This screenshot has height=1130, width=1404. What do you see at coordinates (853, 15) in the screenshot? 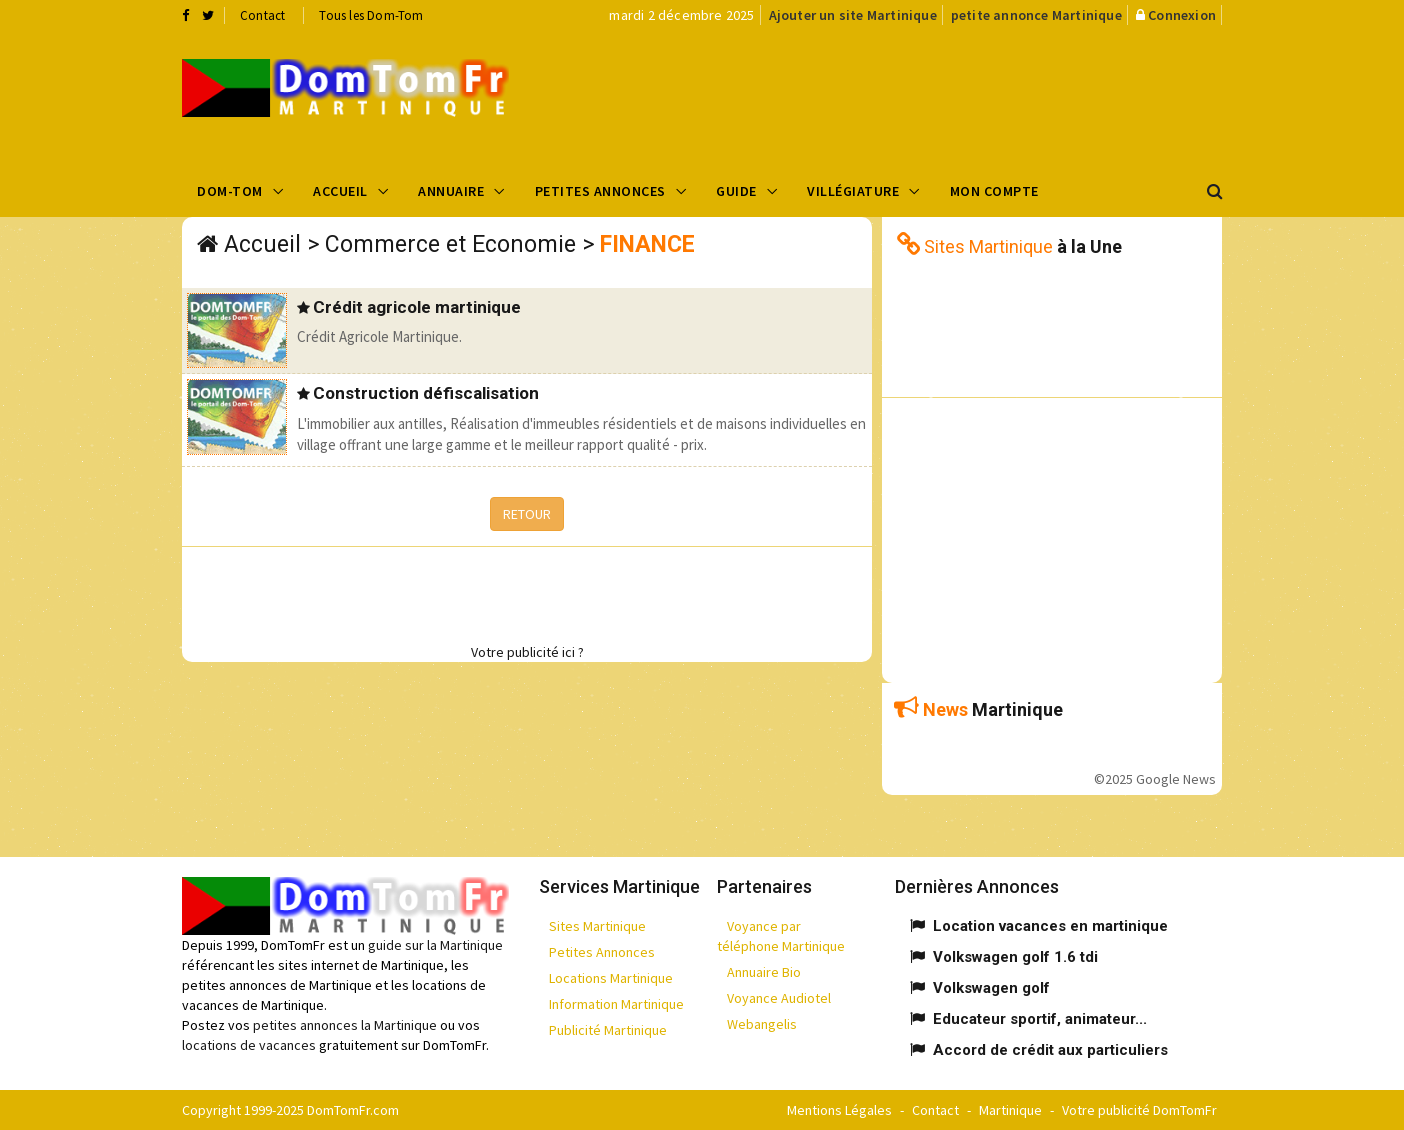
I see `Ajouter un site Martinique` at bounding box center [853, 15].